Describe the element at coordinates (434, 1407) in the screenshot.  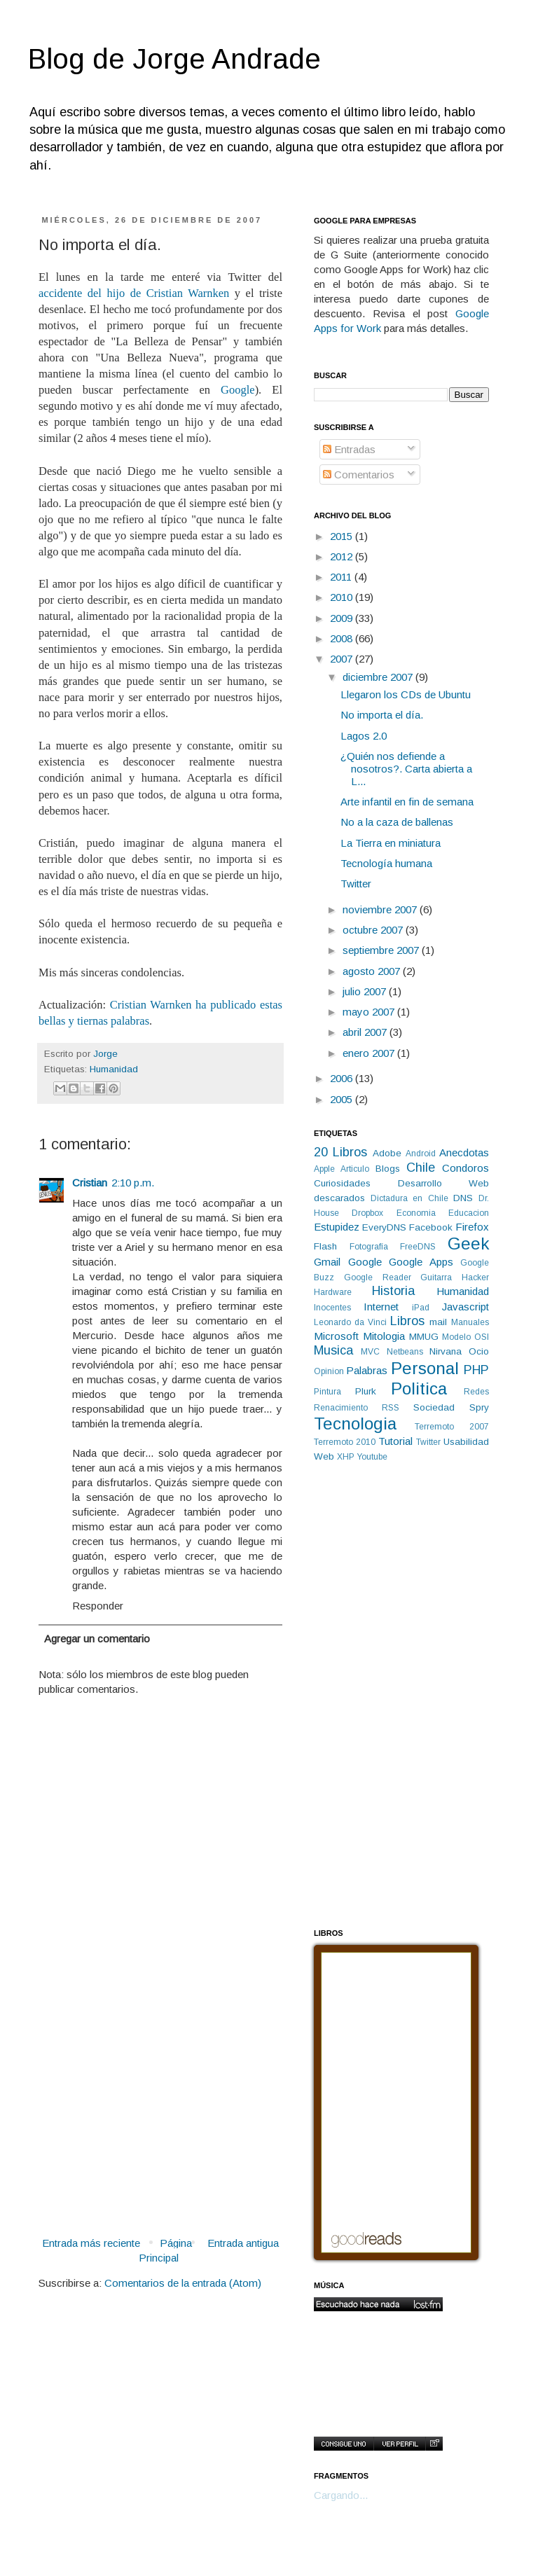
I see `Sociedad` at that location.